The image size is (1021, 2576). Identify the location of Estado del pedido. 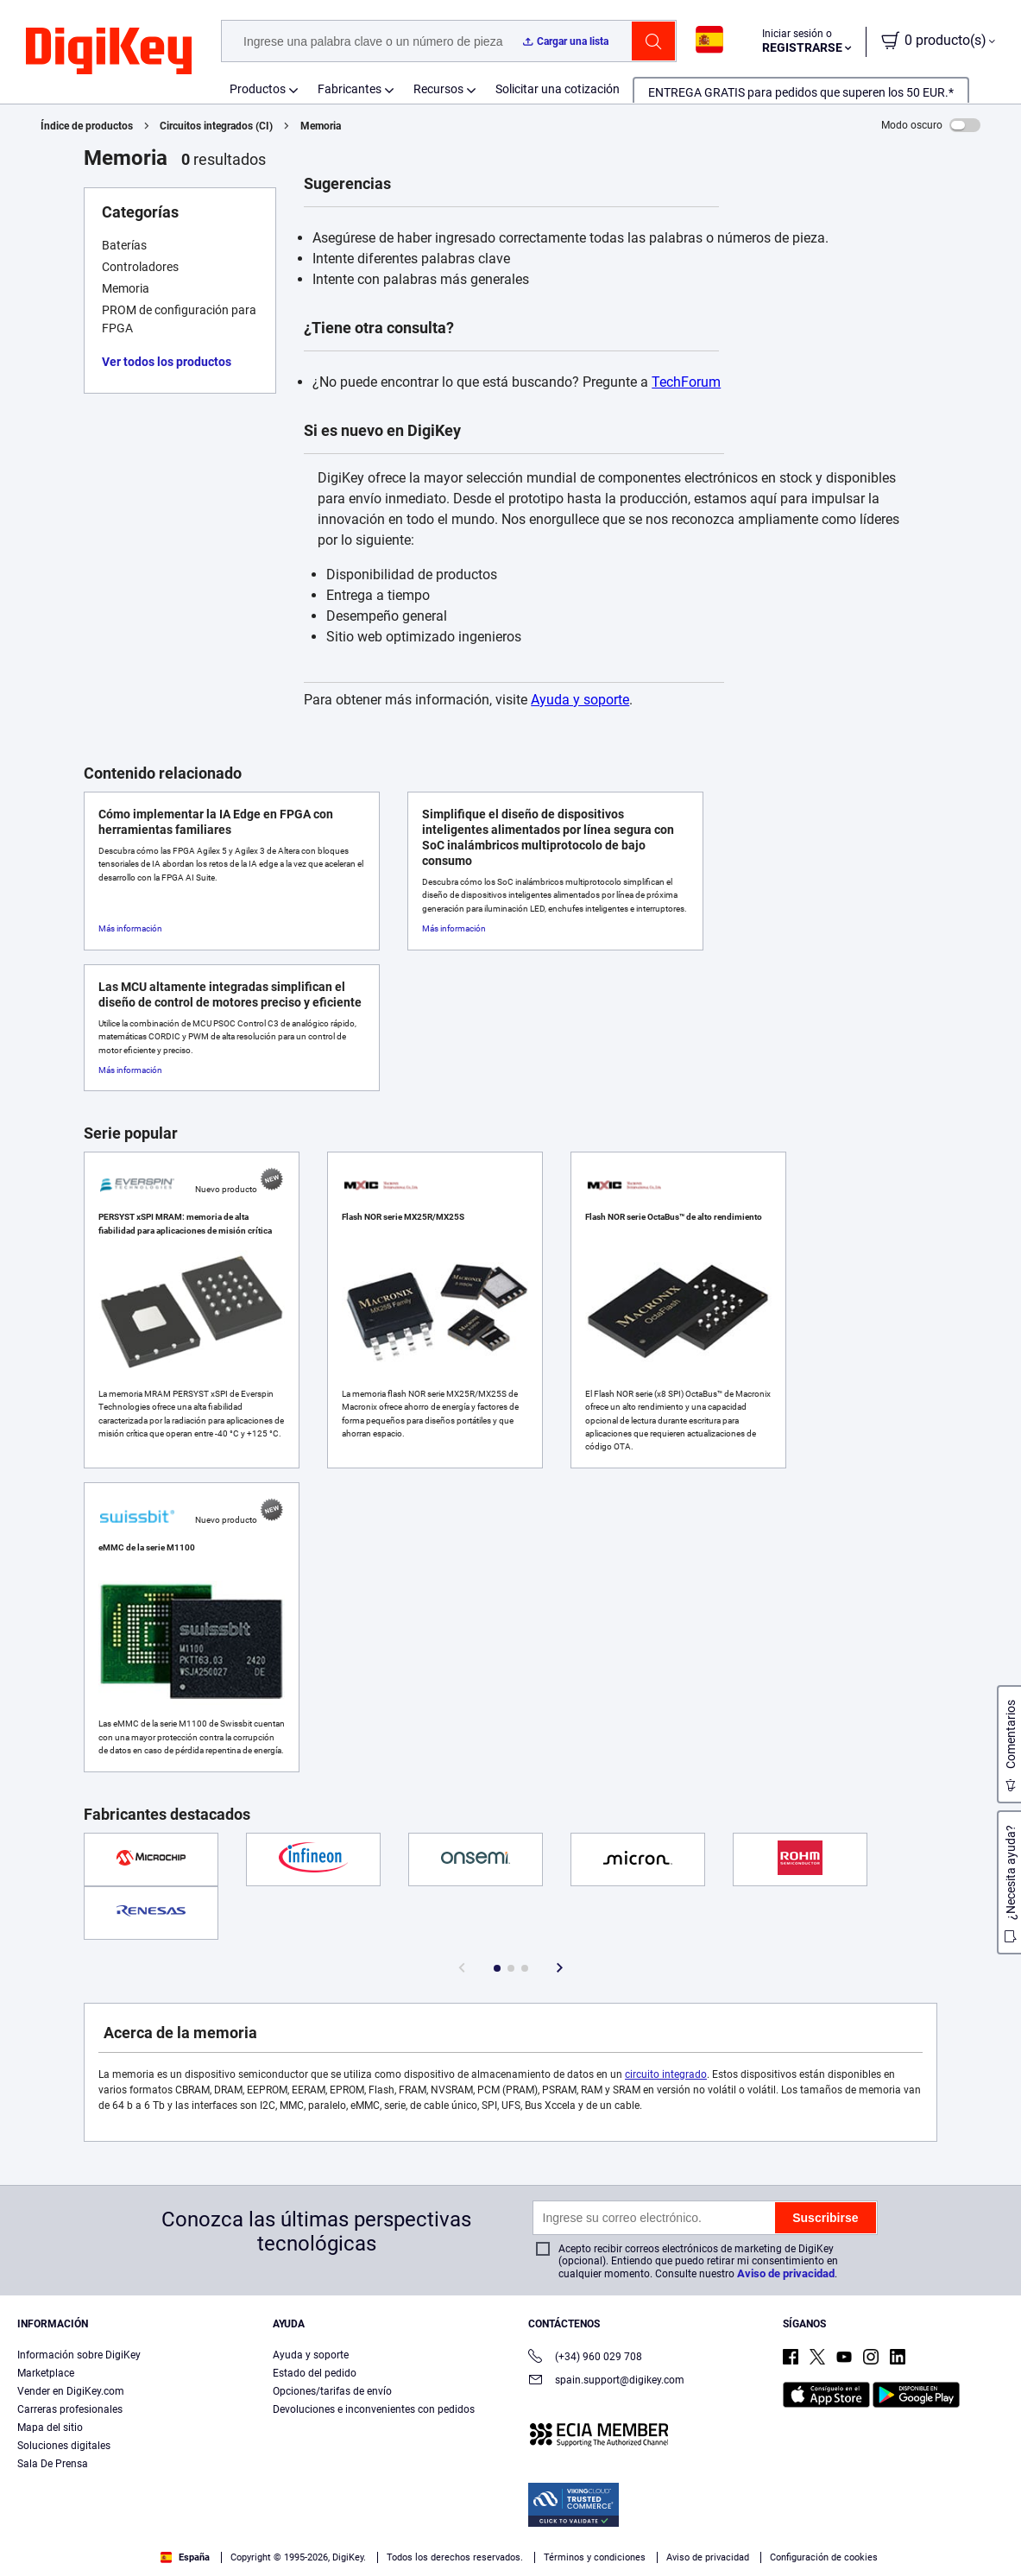
(314, 2373).